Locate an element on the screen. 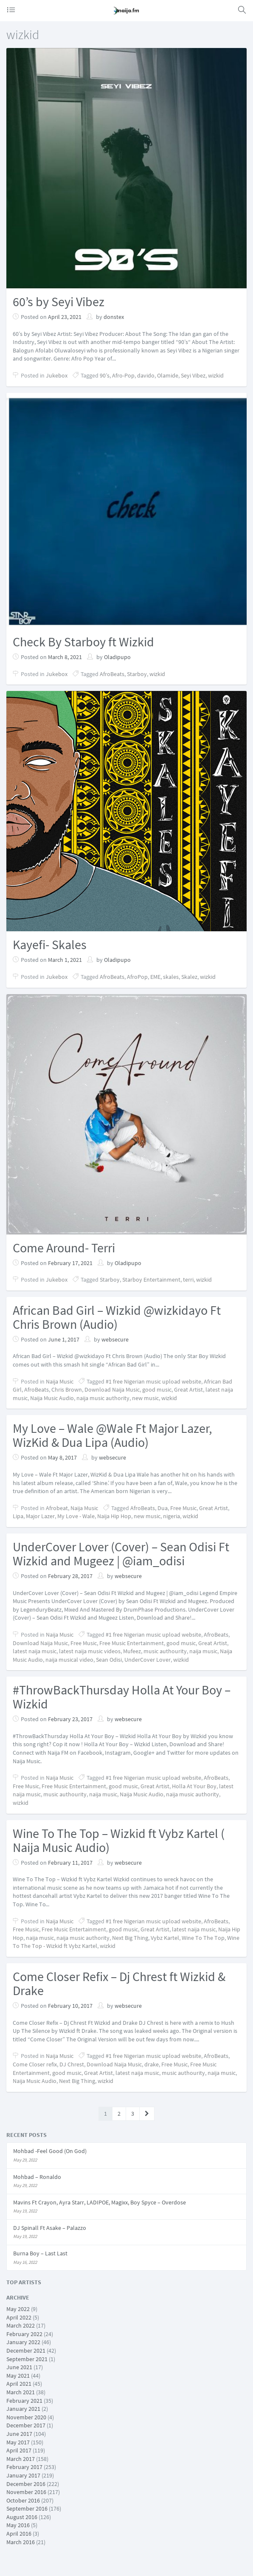  March 2022 is located at coordinates (20, 2325).